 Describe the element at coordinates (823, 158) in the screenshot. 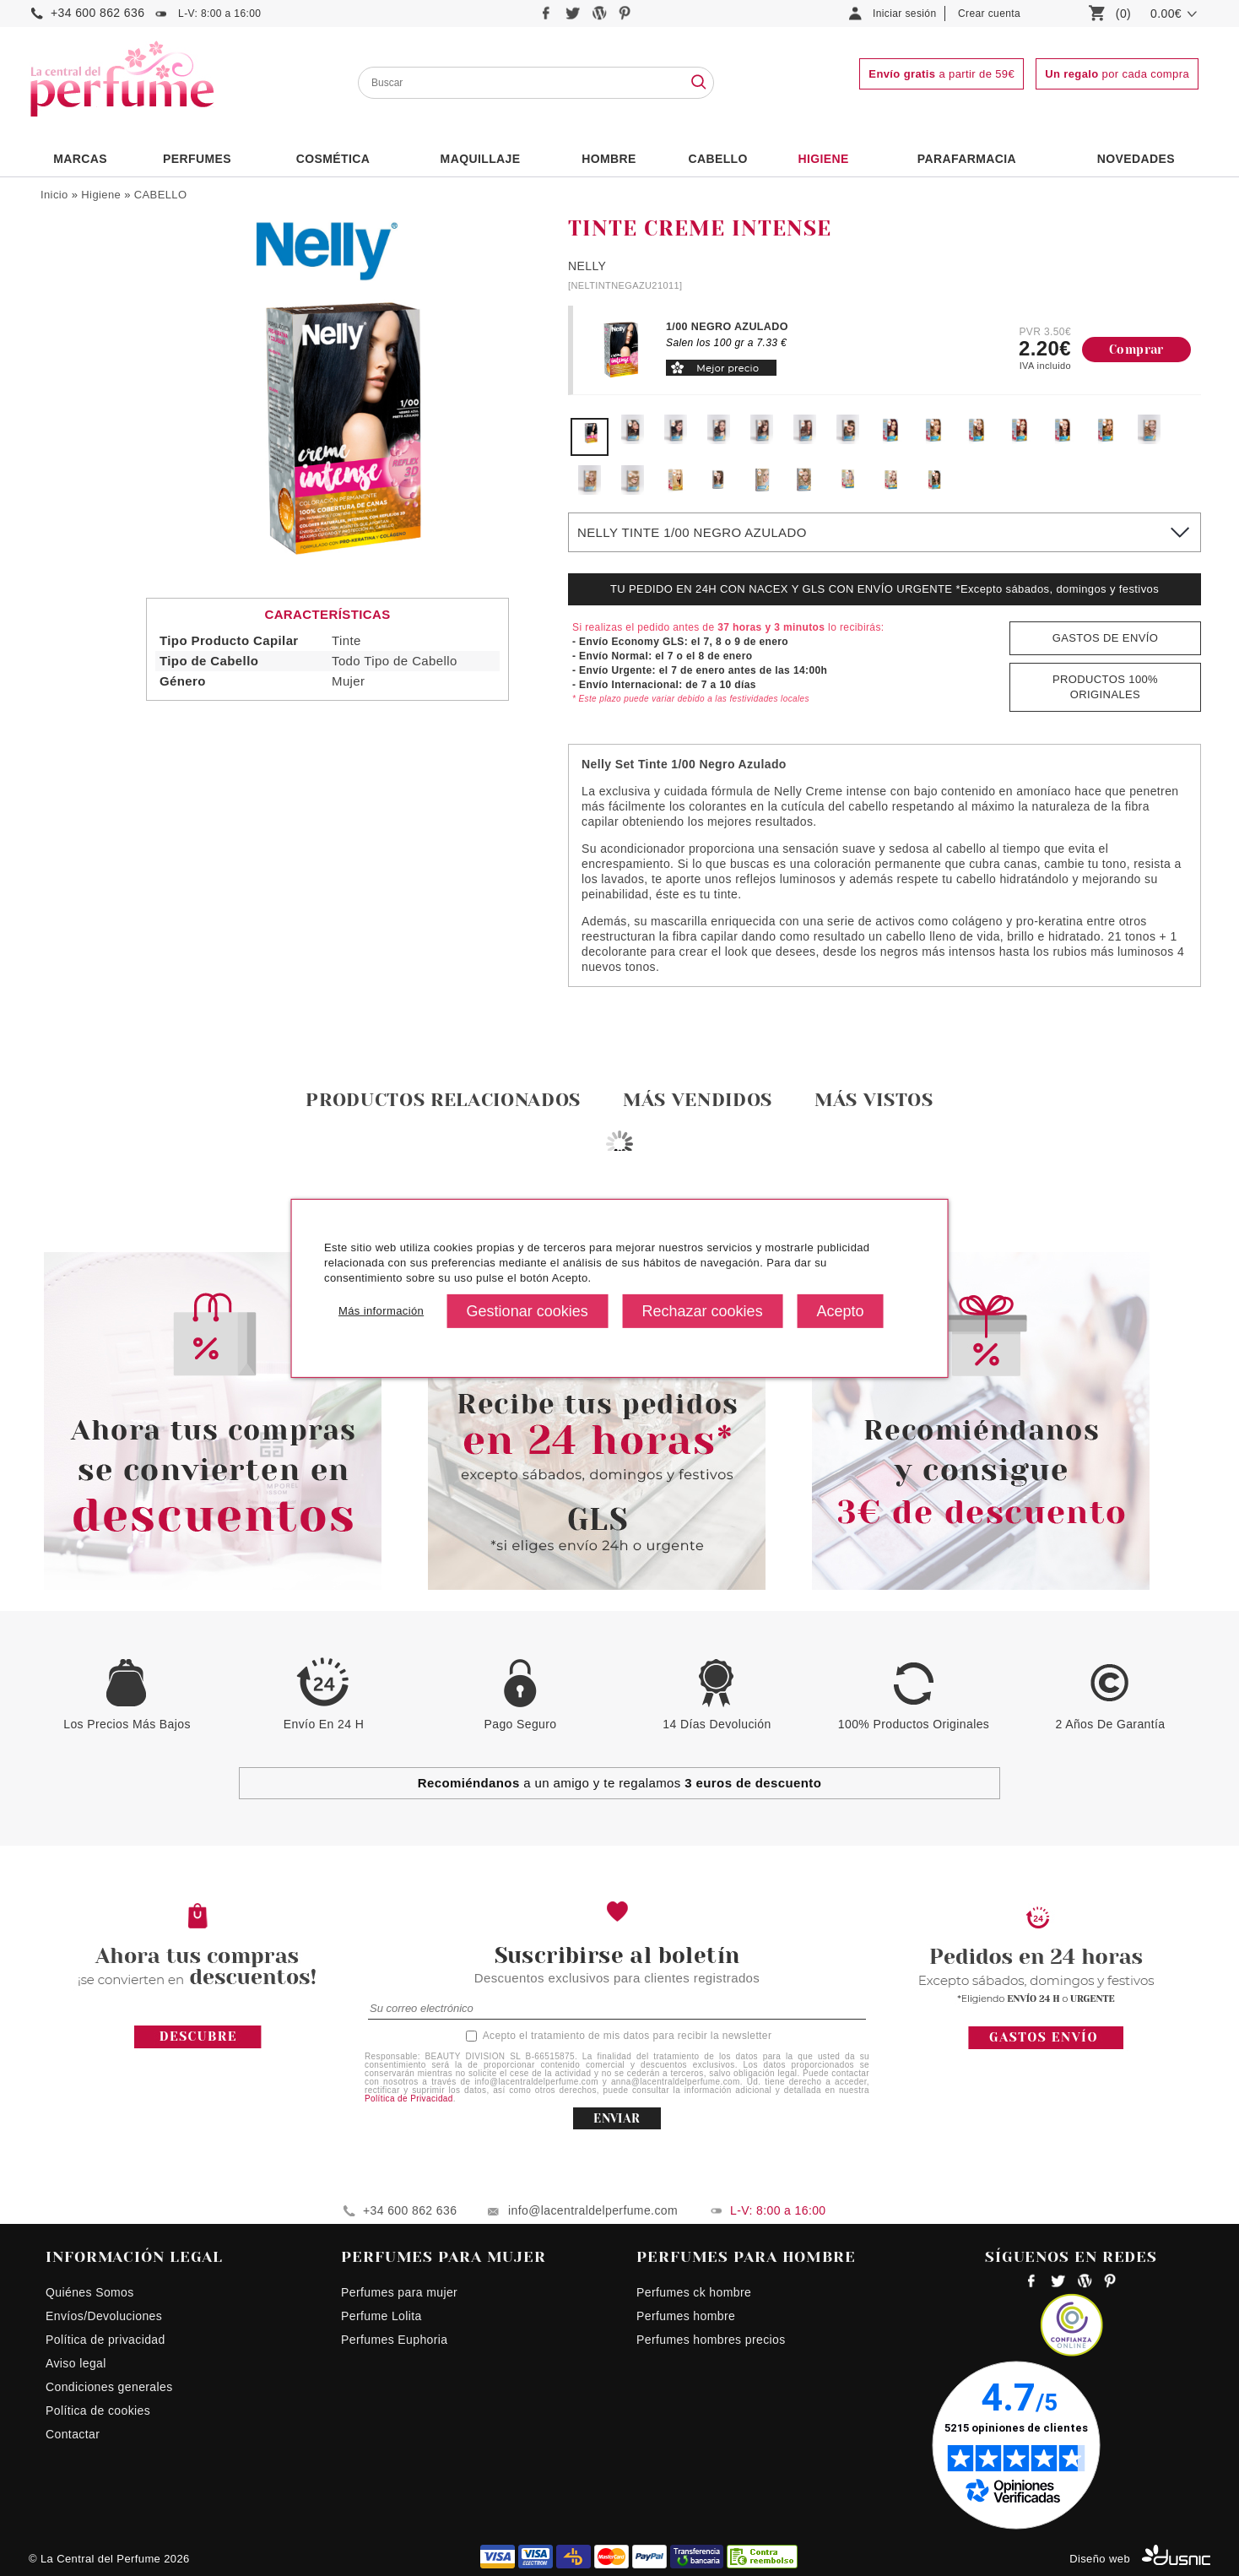

I see `Higiene` at that location.